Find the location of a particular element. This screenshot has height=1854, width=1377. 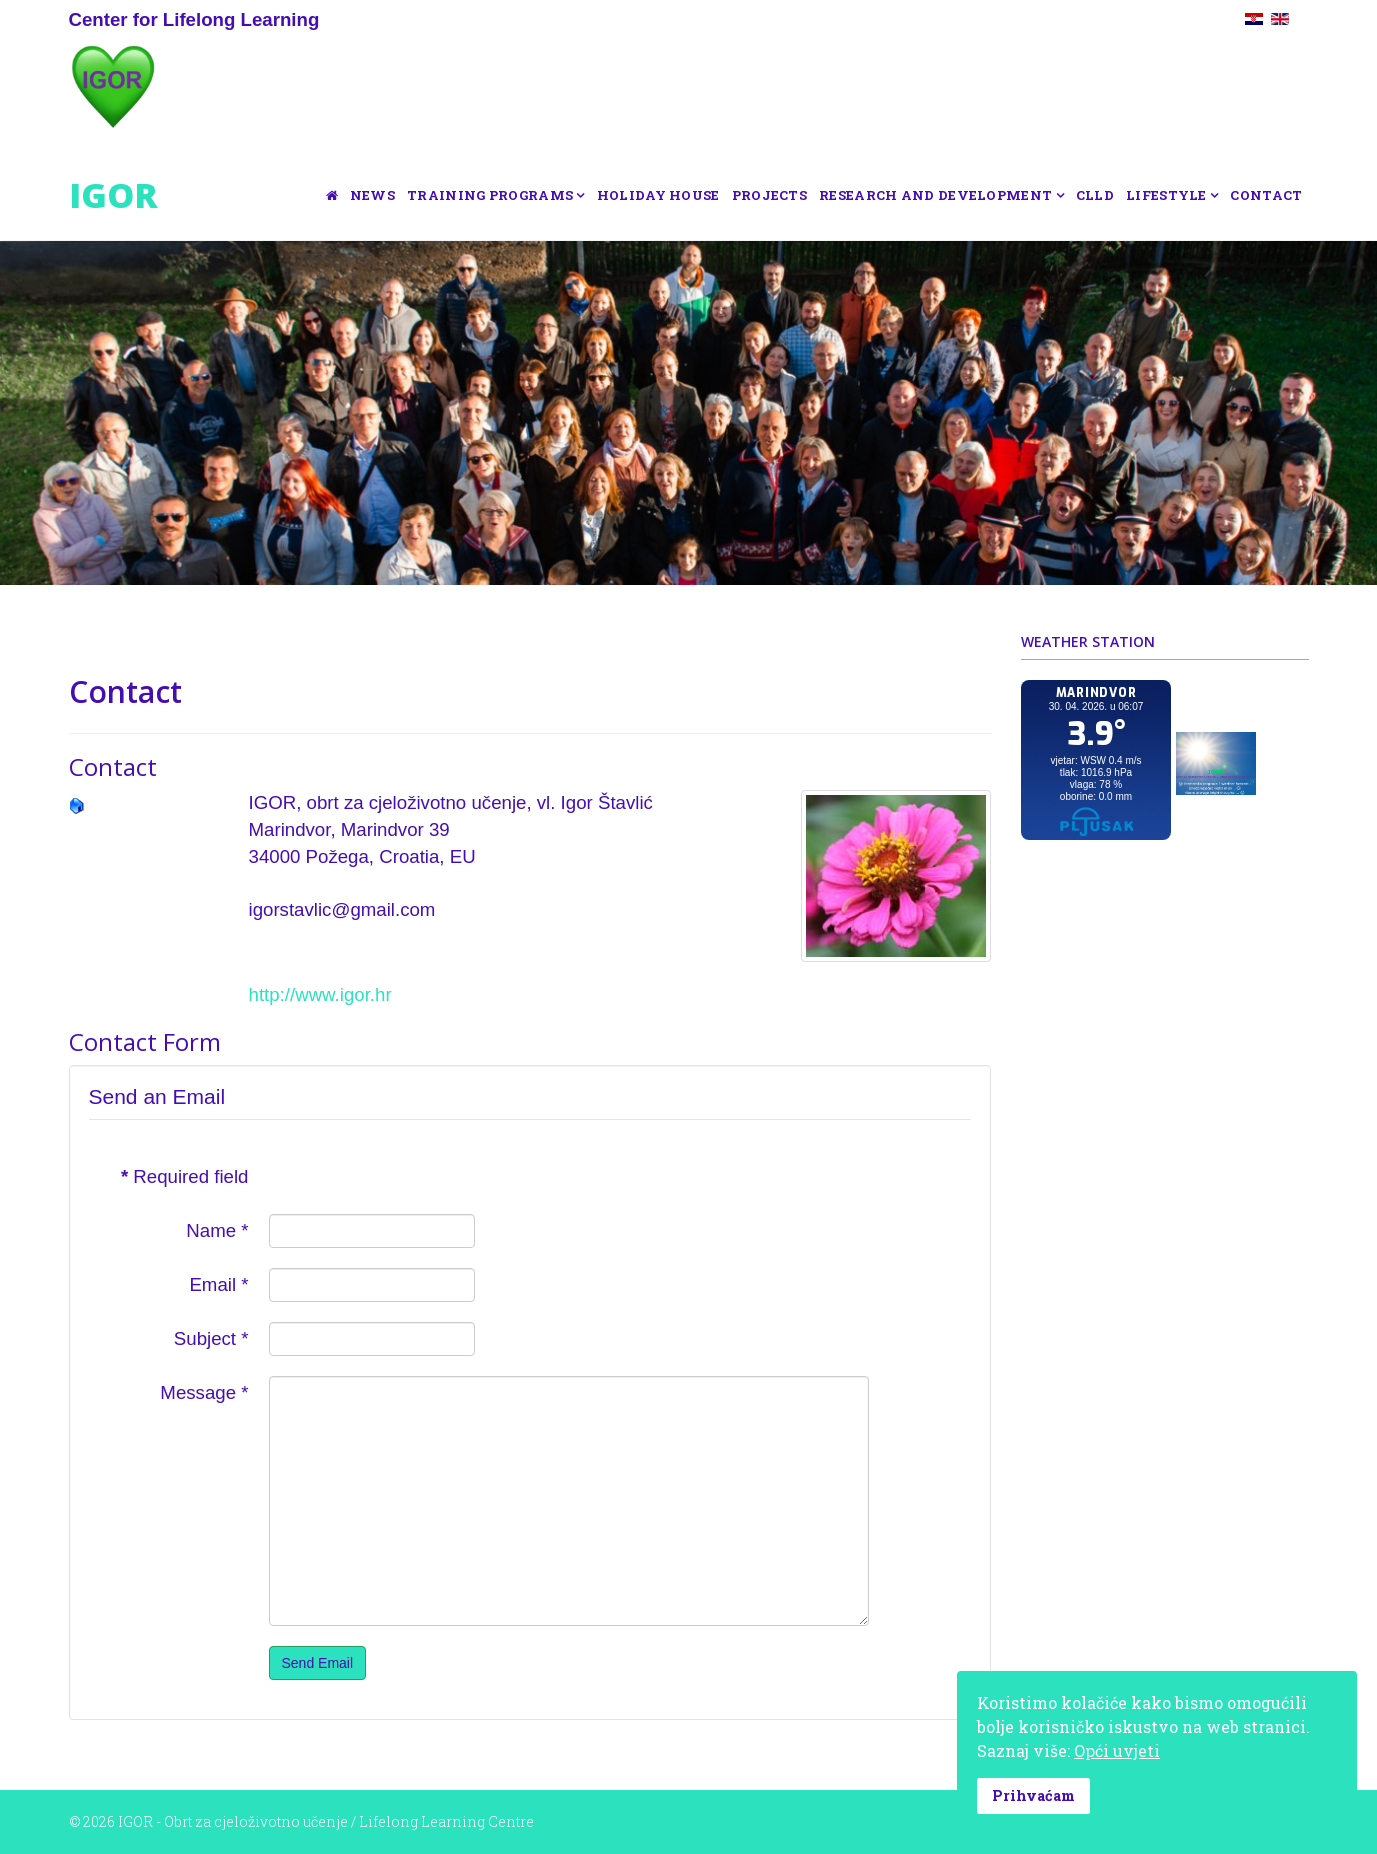

Send Email is located at coordinates (318, 1663).